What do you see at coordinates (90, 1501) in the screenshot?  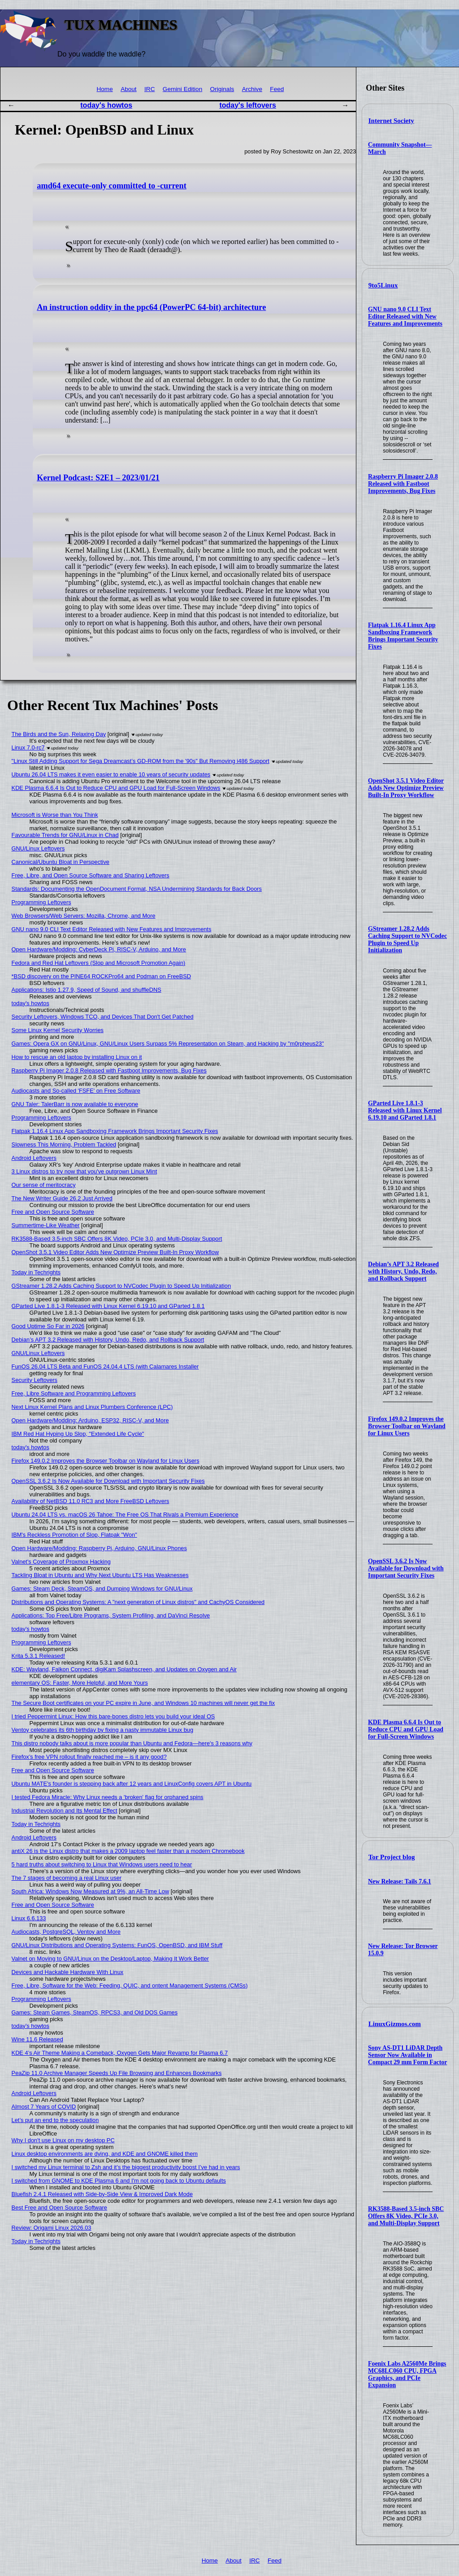 I see `Availability of NetBSD 11.0 RC3 and More FreeBSD Leftovers` at bounding box center [90, 1501].